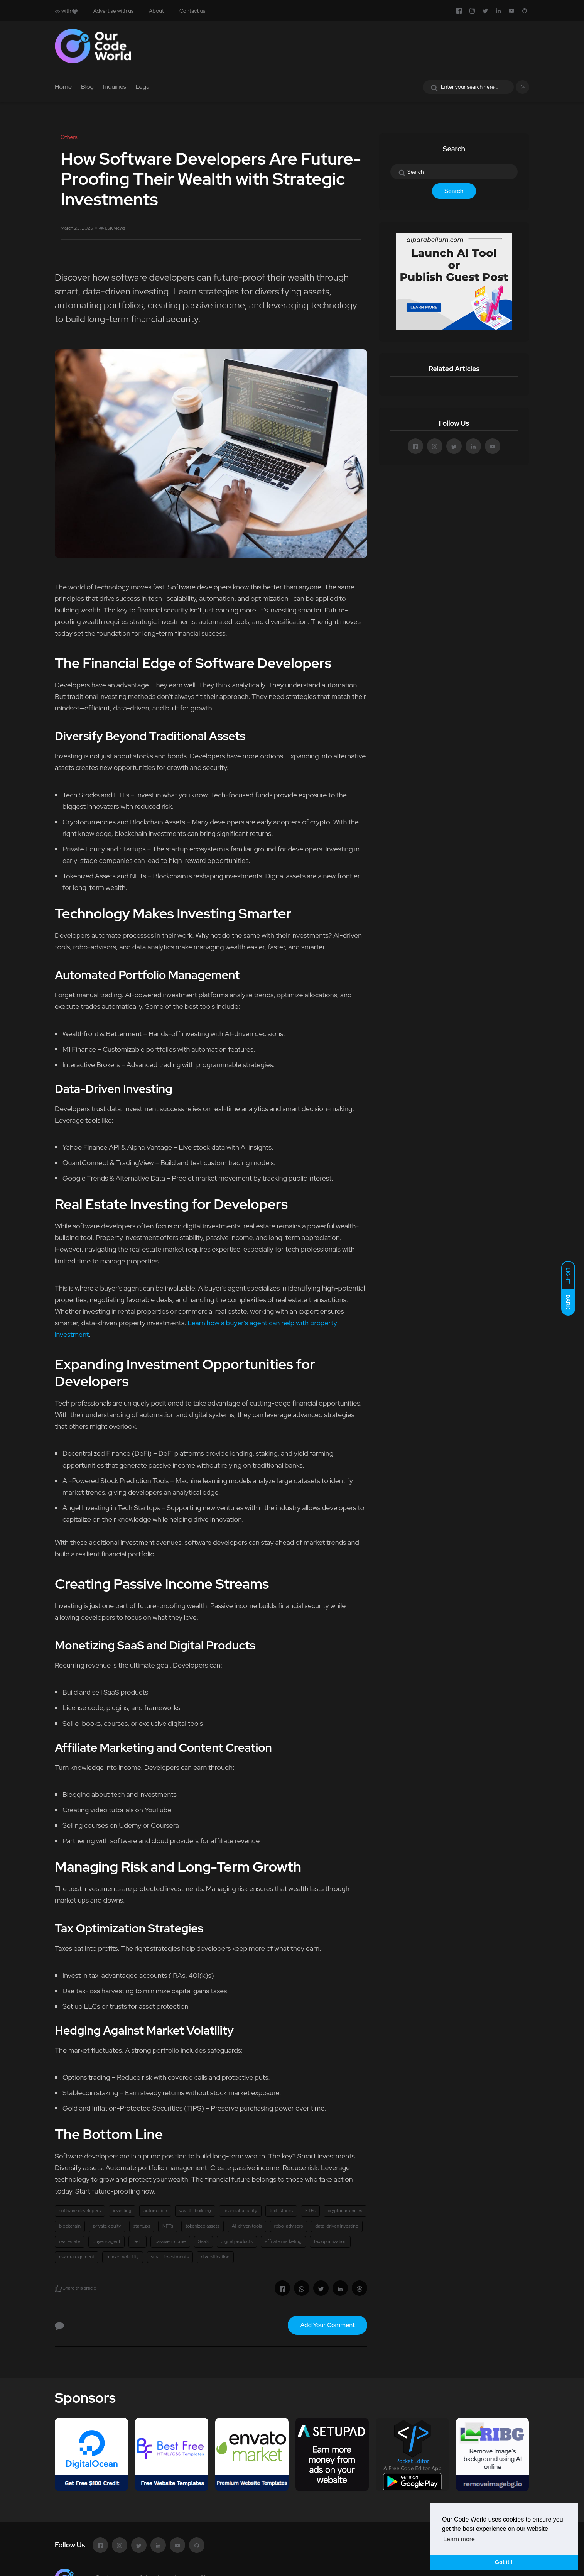  What do you see at coordinates (240, 2210) in the screenshot?
I see `financial security` at bounding box center [240, 2210].